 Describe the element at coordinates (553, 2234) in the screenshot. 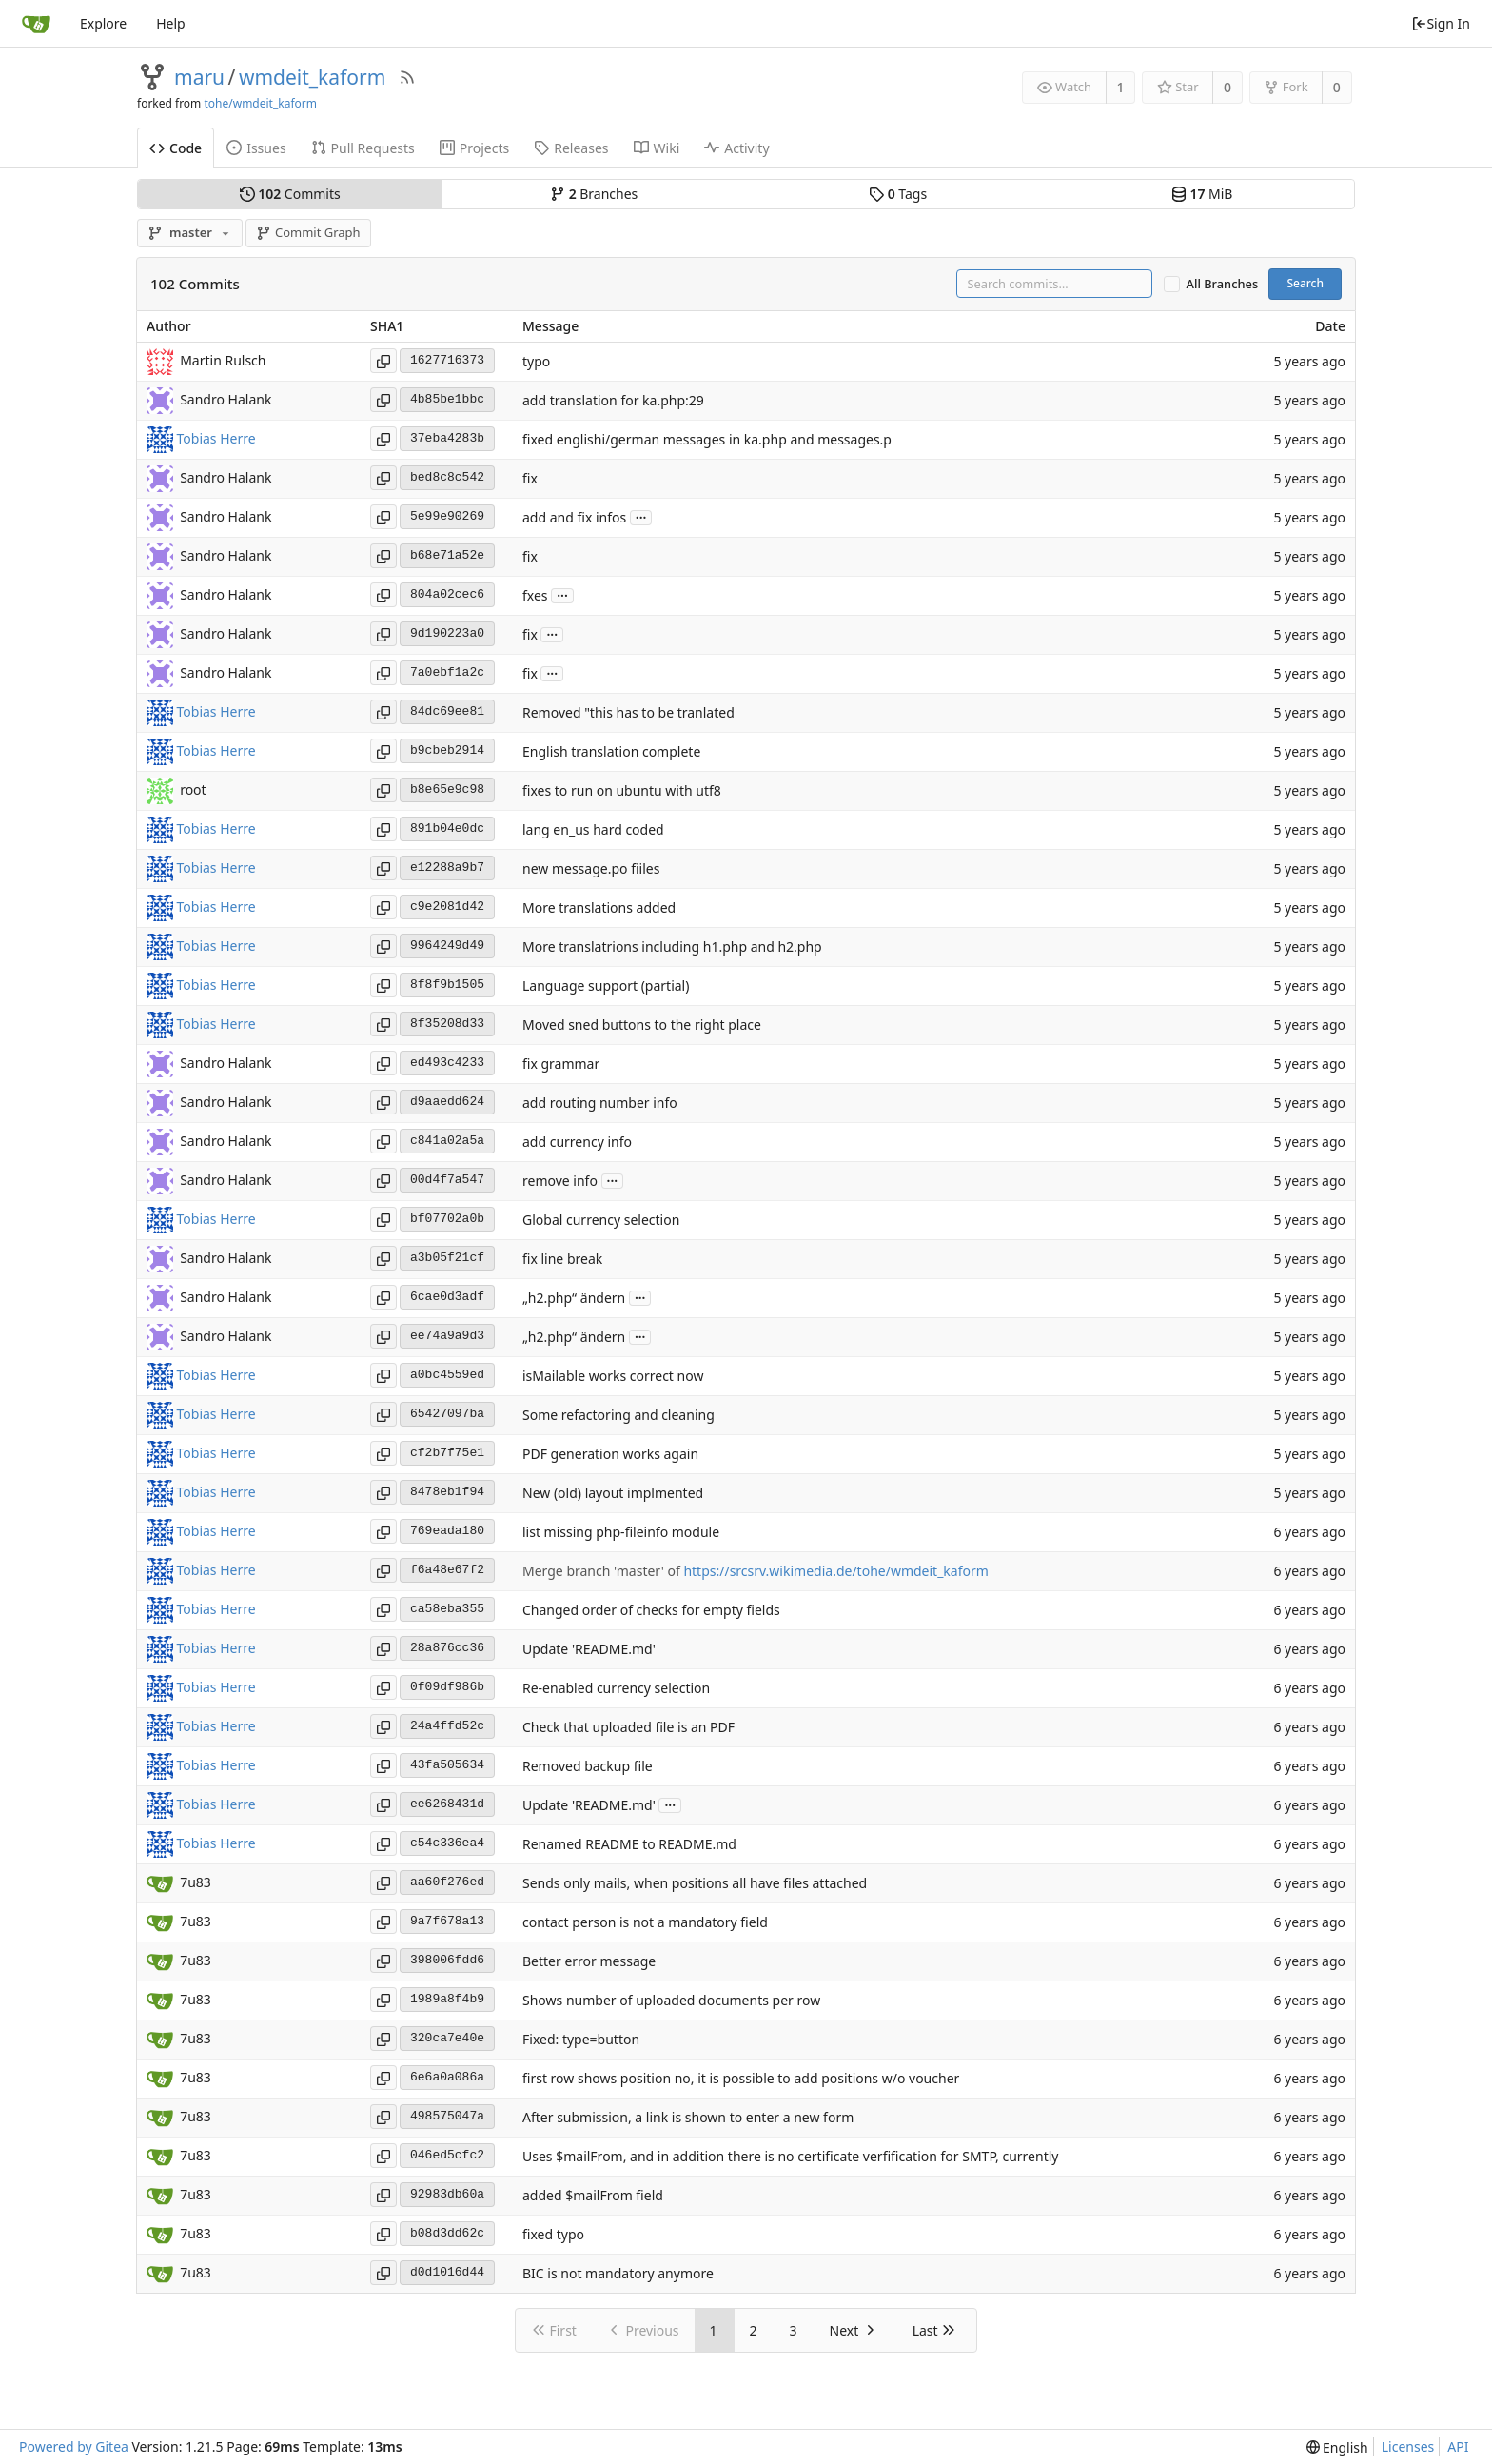

I see `fixed typo` at that location.